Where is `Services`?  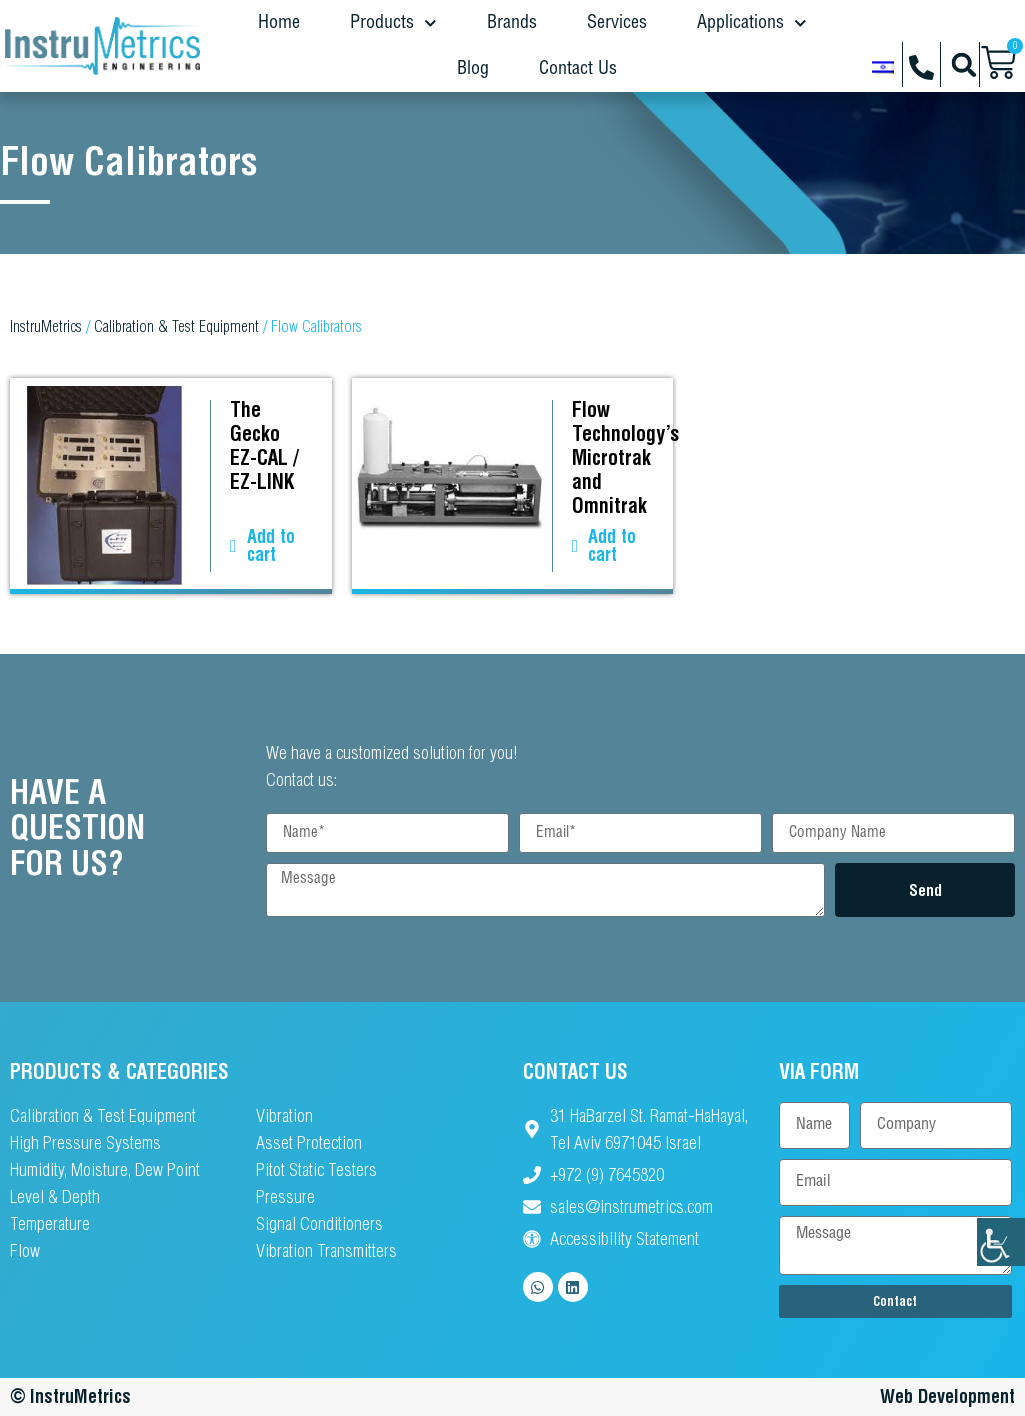
Services is located at coordinates (617, 22).